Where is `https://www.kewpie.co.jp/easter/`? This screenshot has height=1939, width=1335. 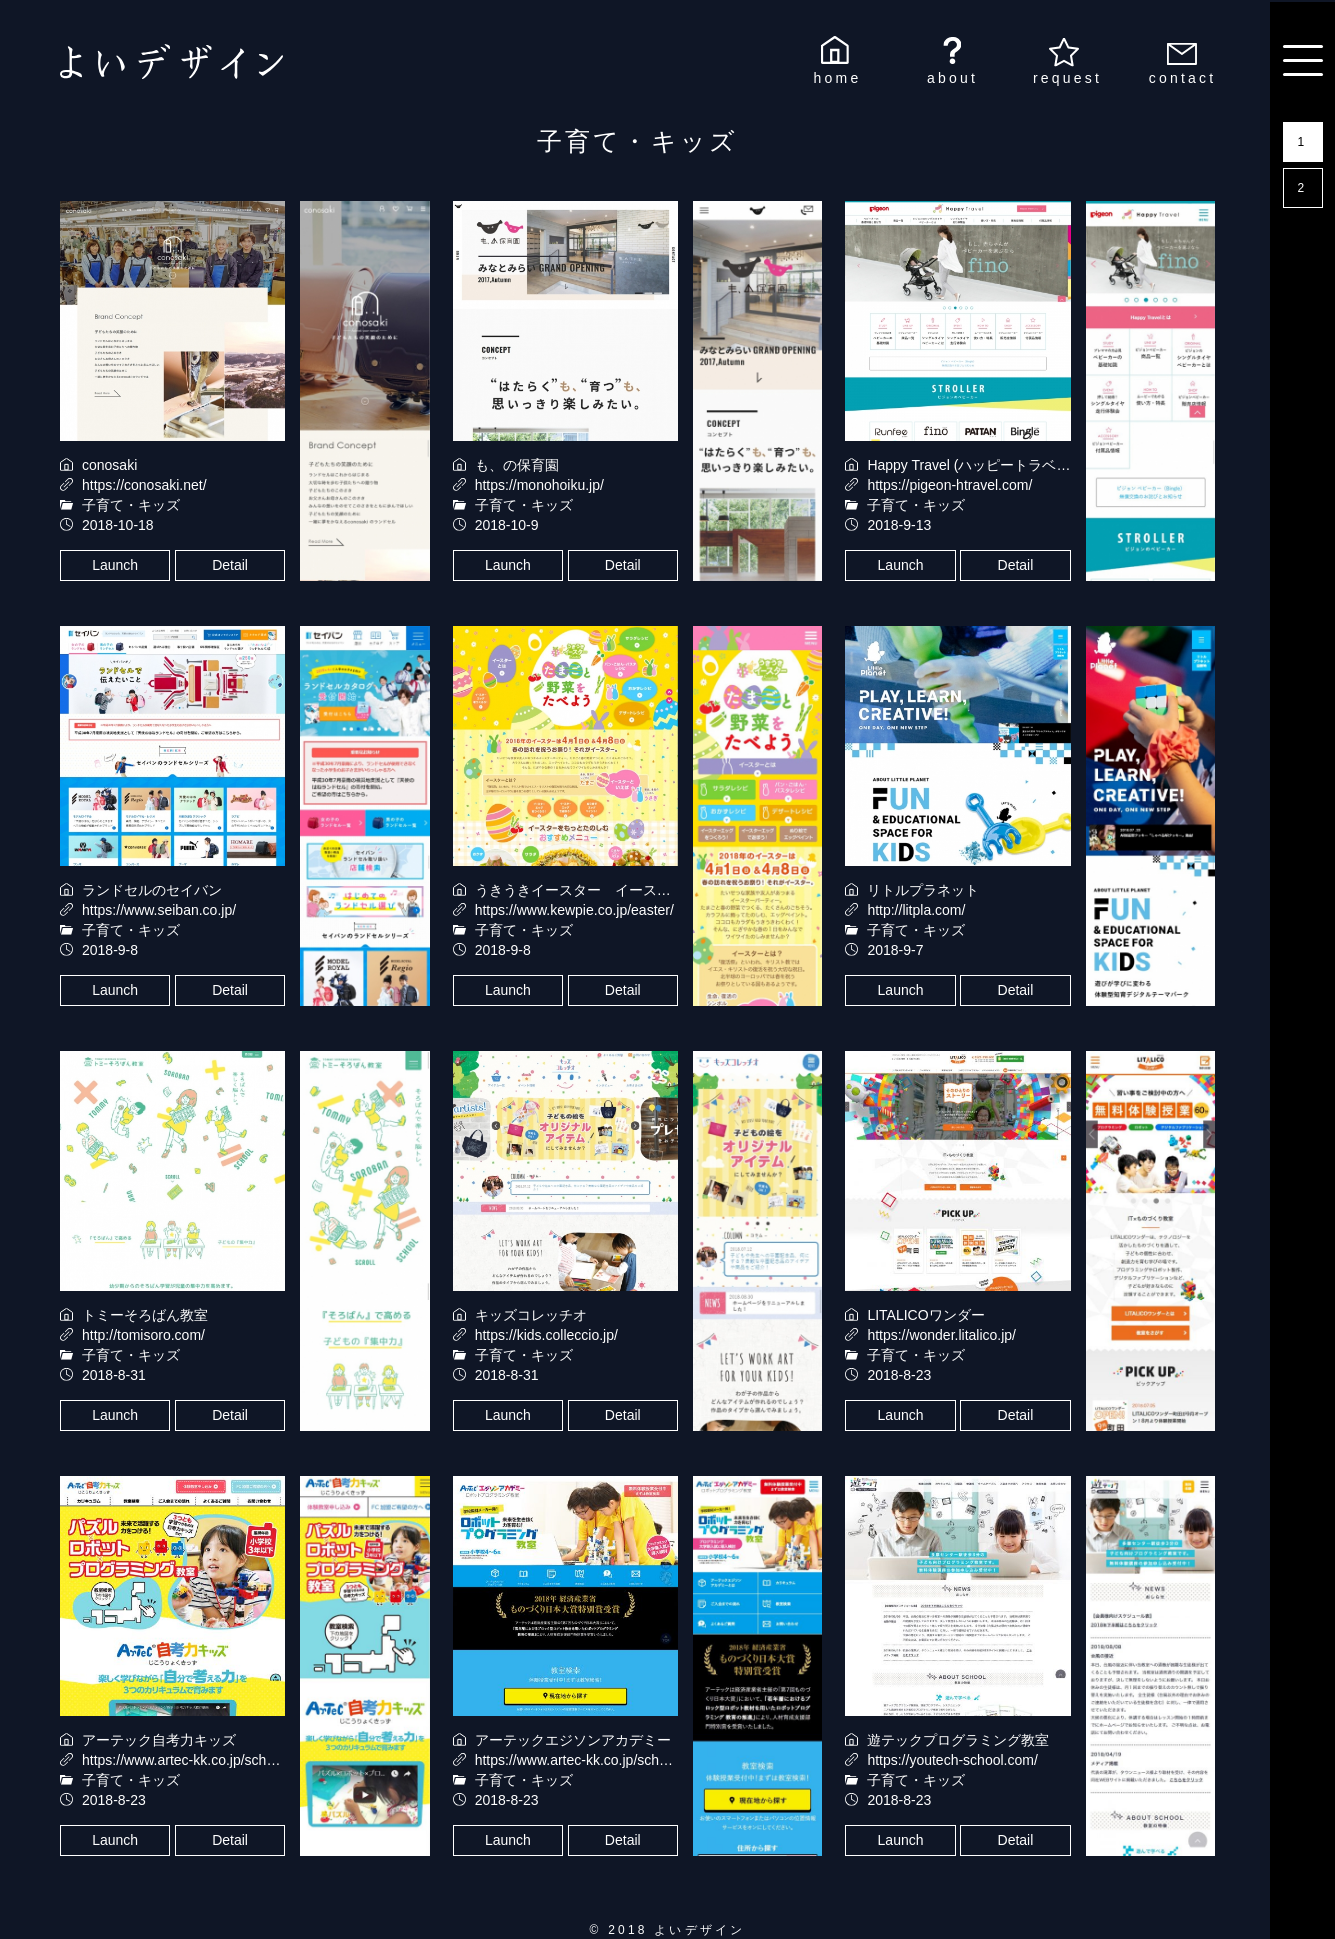 https://www.kewpie.co.jp/easter/ is located at coordinates (574, 910).